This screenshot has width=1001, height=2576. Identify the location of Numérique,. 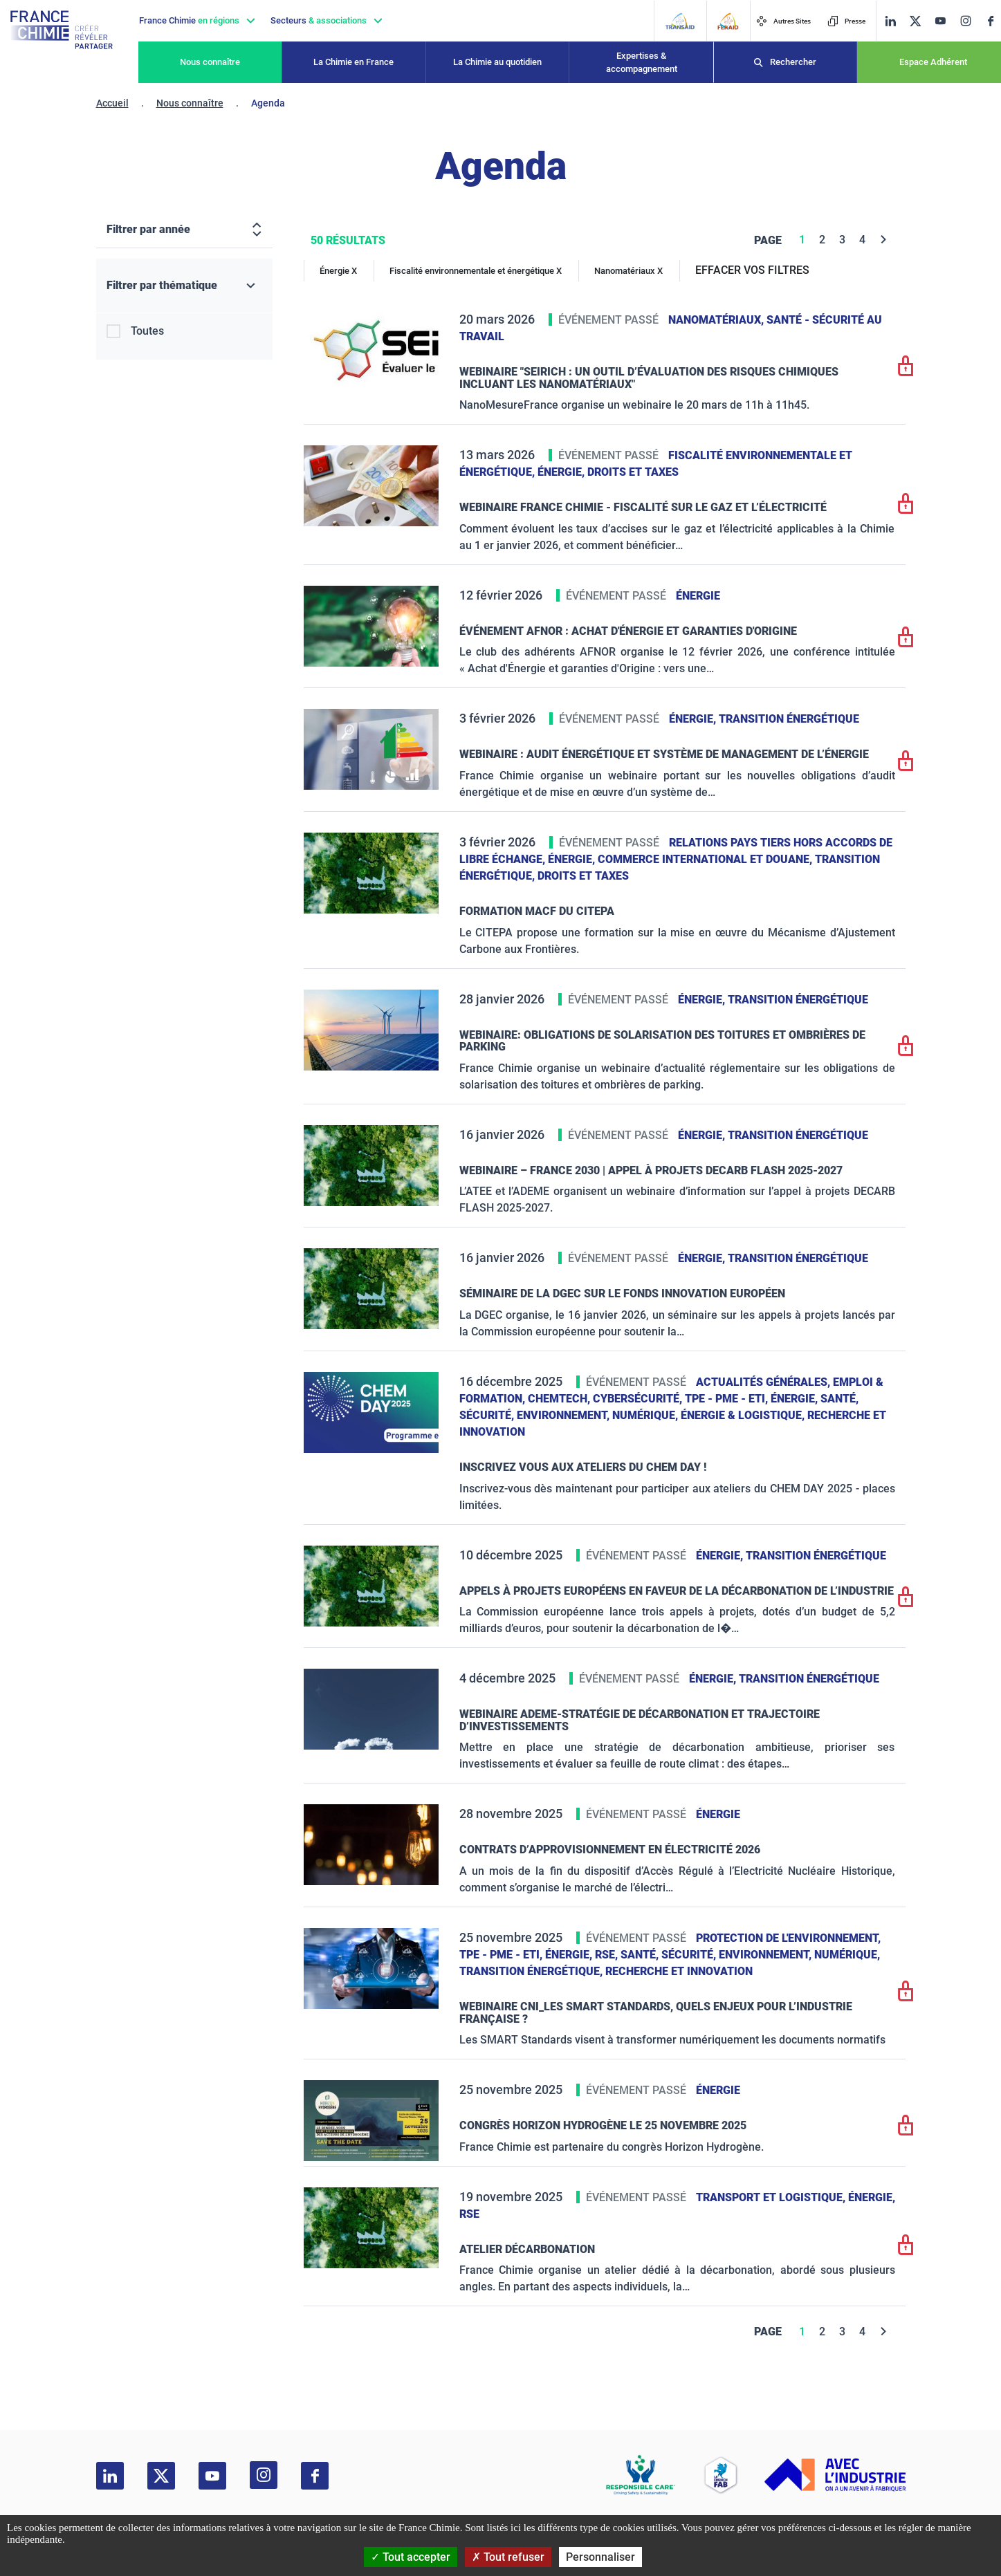
(646, 1415).